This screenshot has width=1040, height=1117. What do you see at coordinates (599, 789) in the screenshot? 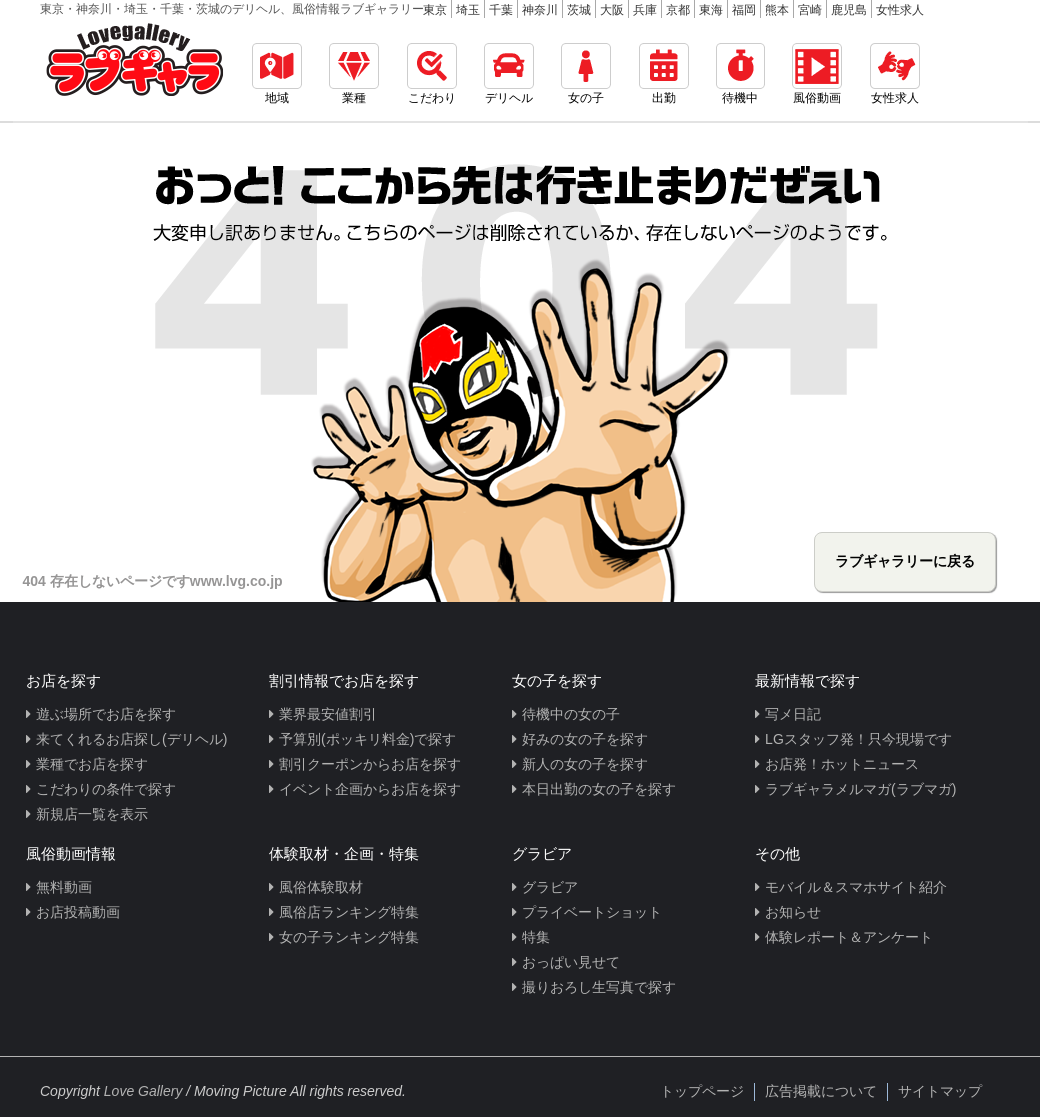
I see `本日出勤の女の子を探す` at bounding box center [599, 789].